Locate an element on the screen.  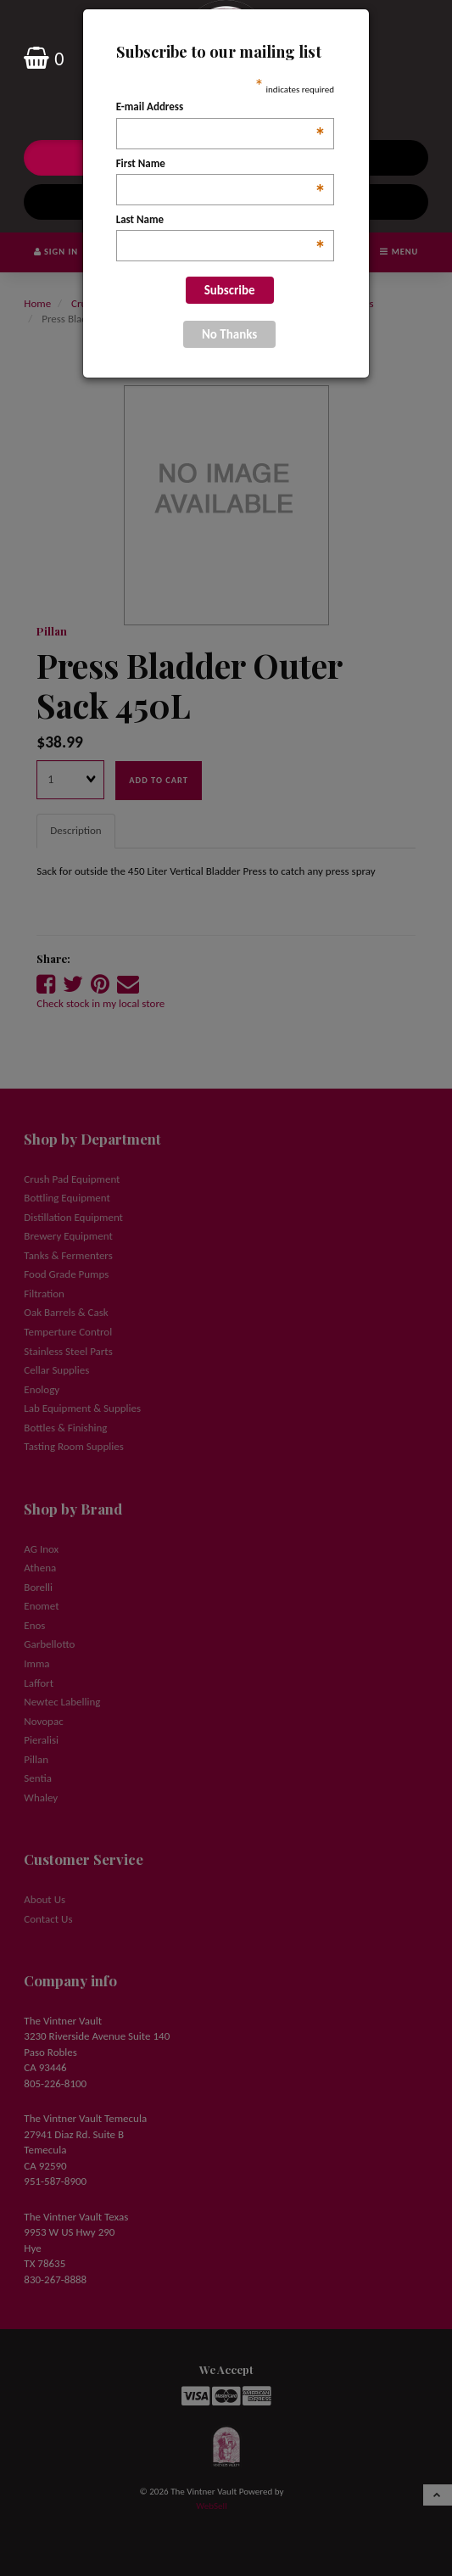
E-mail Address is located at coordinates (221, 107).